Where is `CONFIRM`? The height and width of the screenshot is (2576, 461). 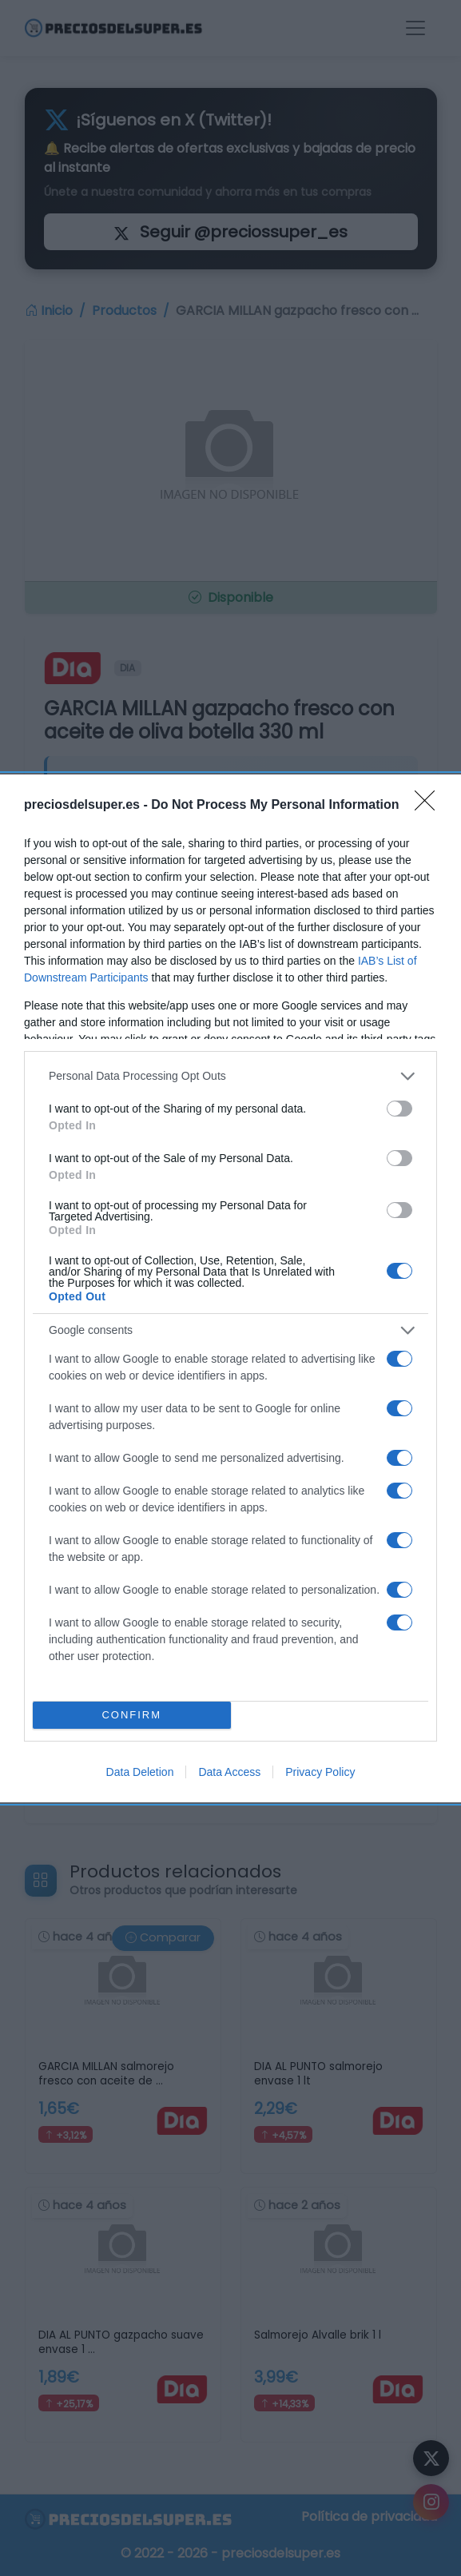 CONFIRM is located at coordinates (131, 1715).